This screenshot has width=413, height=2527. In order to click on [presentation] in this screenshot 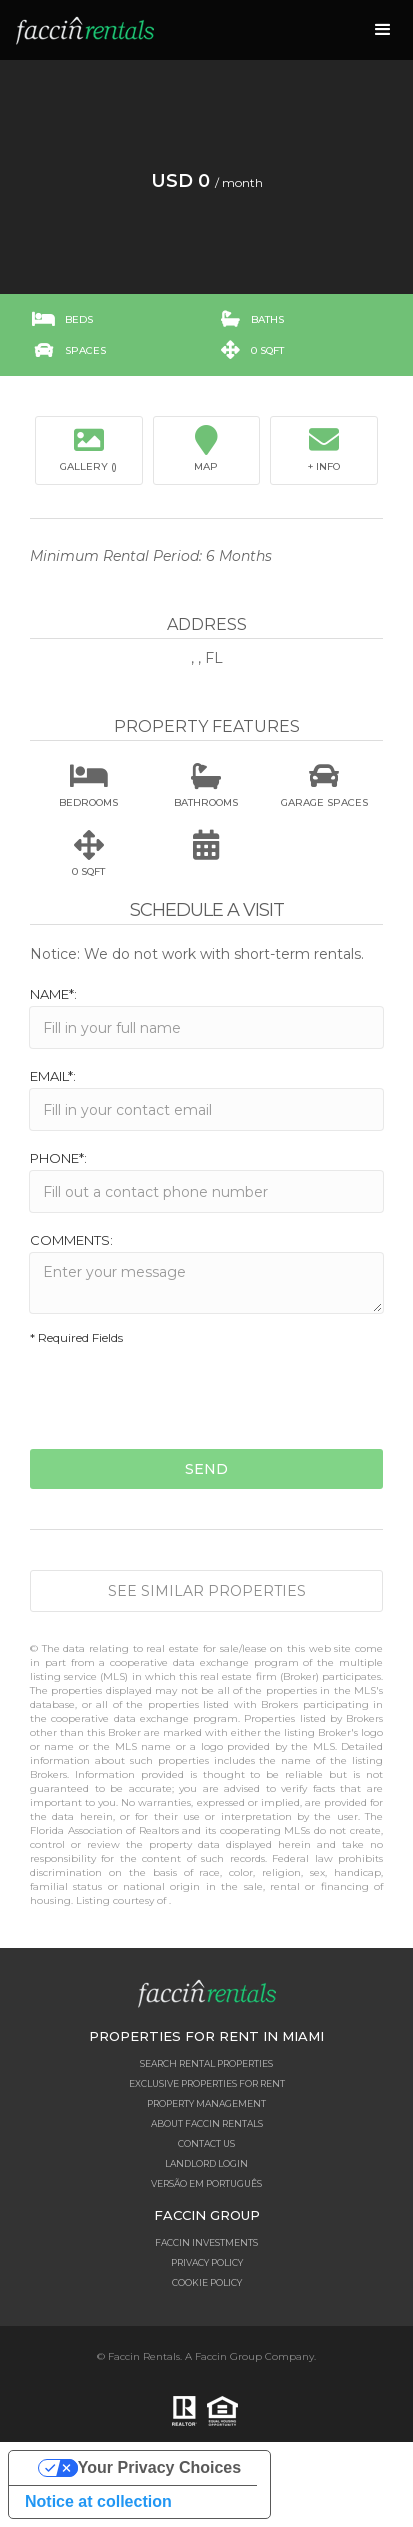, I will do `click(182, 1400)`.